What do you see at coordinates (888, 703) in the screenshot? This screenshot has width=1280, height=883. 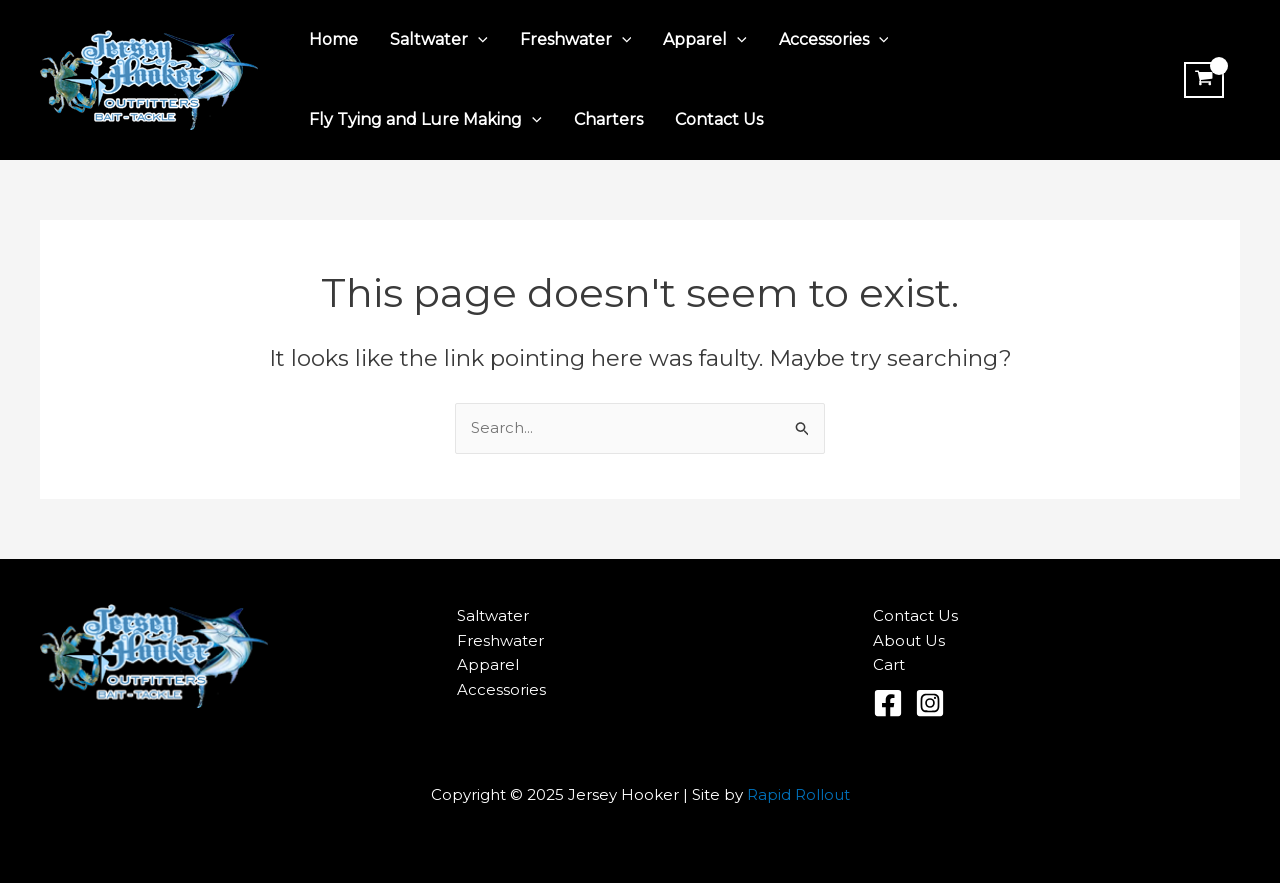 I see `[Facebook]` at bounding box center [888, 703].